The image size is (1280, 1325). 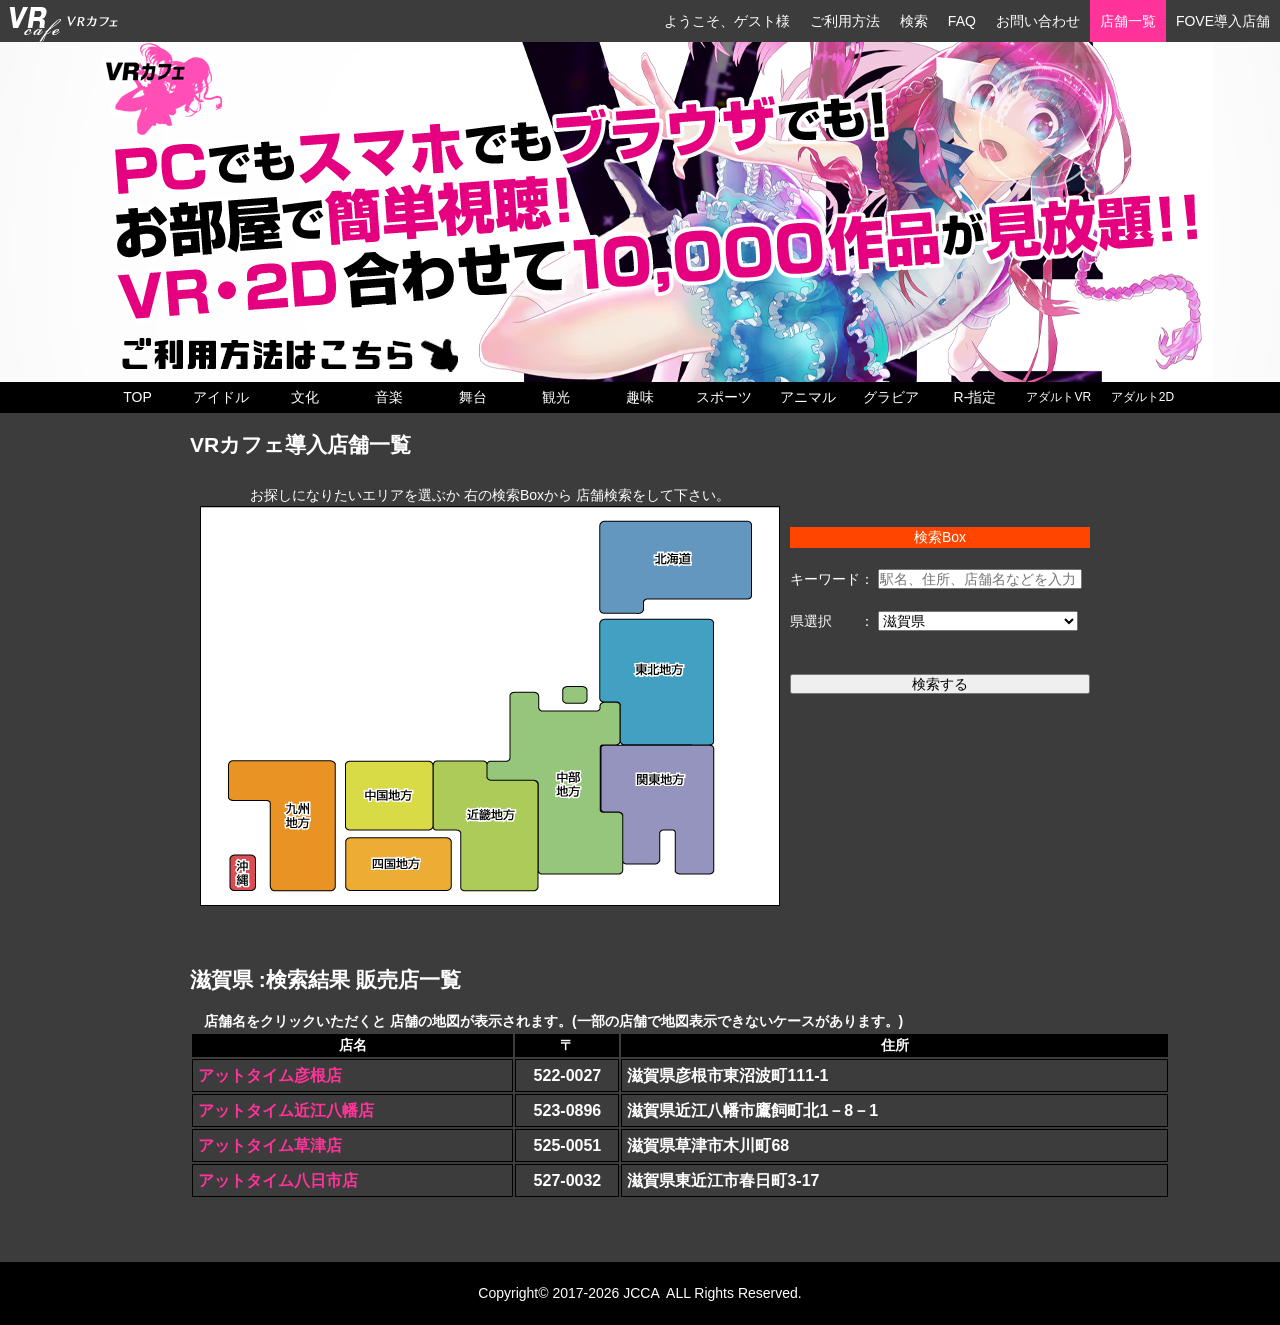 I want to click on ご利用方法, so click(x=845, y=21).